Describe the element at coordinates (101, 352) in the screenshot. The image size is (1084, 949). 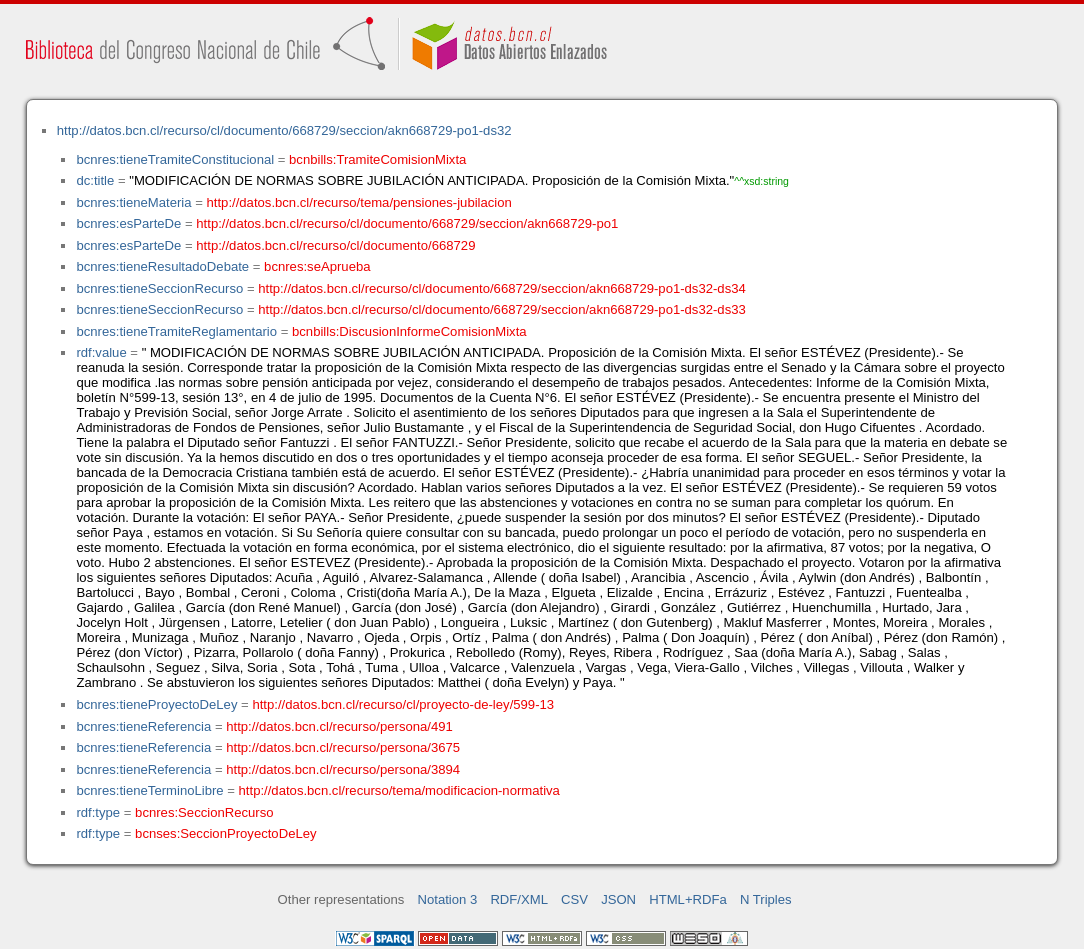
I see `rdf:value` at that location.